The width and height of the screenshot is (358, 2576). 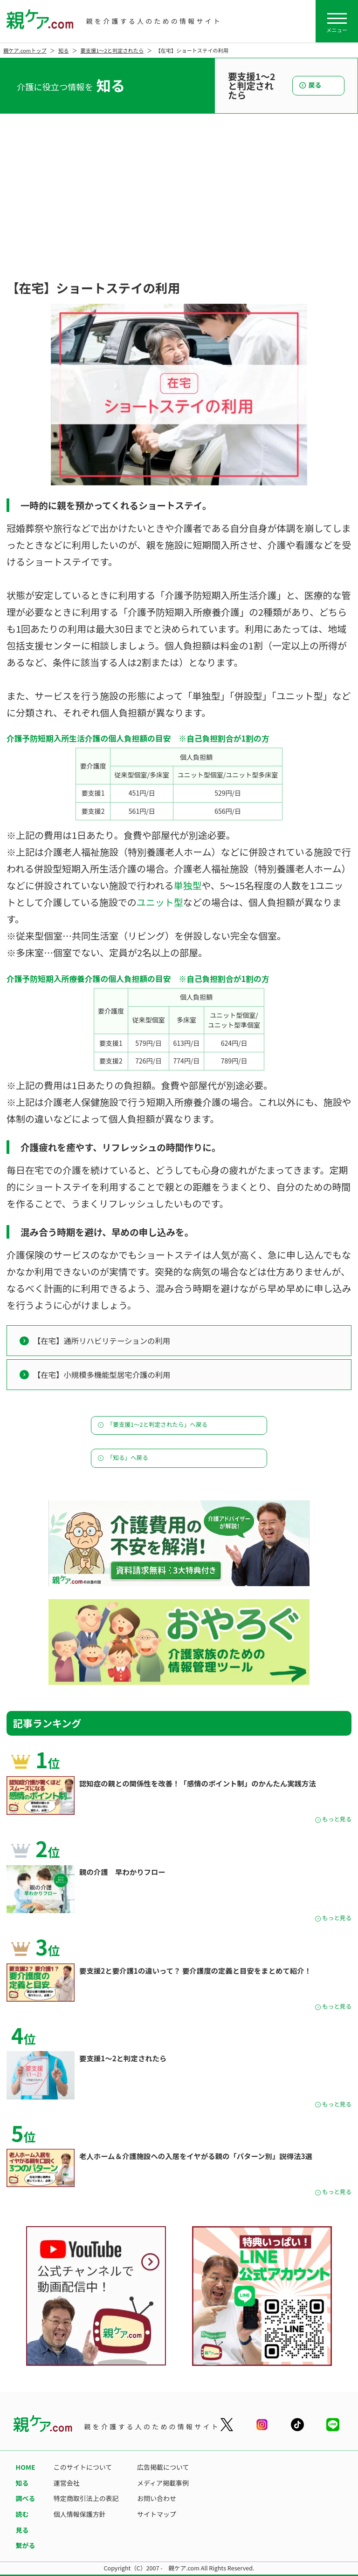 What do you see at coordinates (163, 2467) in the screenshot?
I see `広告掲載について` at bounding box center [163, 2467].